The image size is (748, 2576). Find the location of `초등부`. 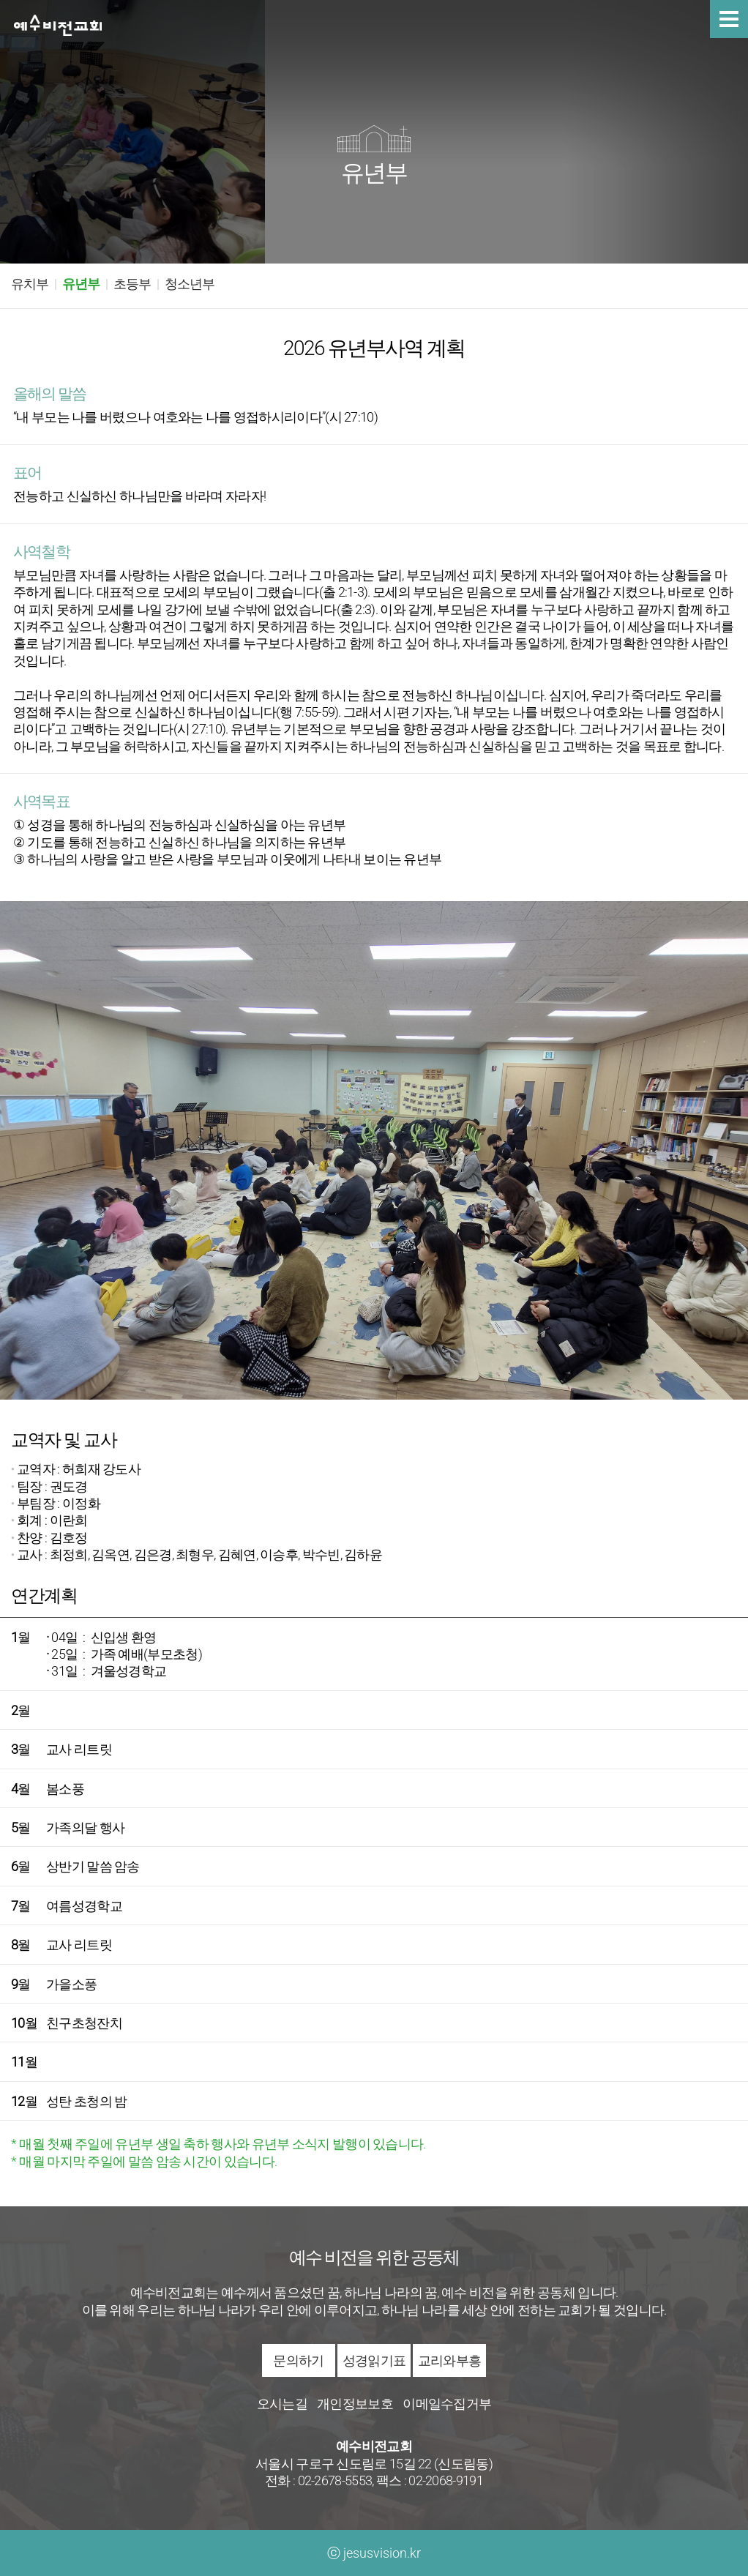

초등부 is located at coordinates (132, 283).